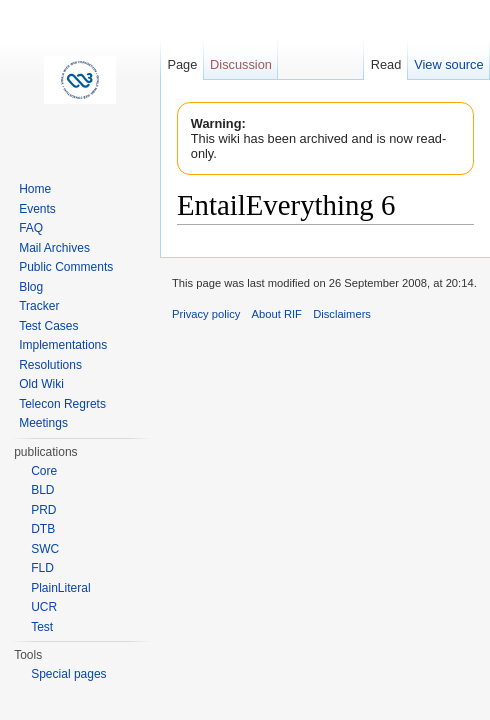 The image size is (490, 720). I want to click on Test Cases, so click(48, 326).